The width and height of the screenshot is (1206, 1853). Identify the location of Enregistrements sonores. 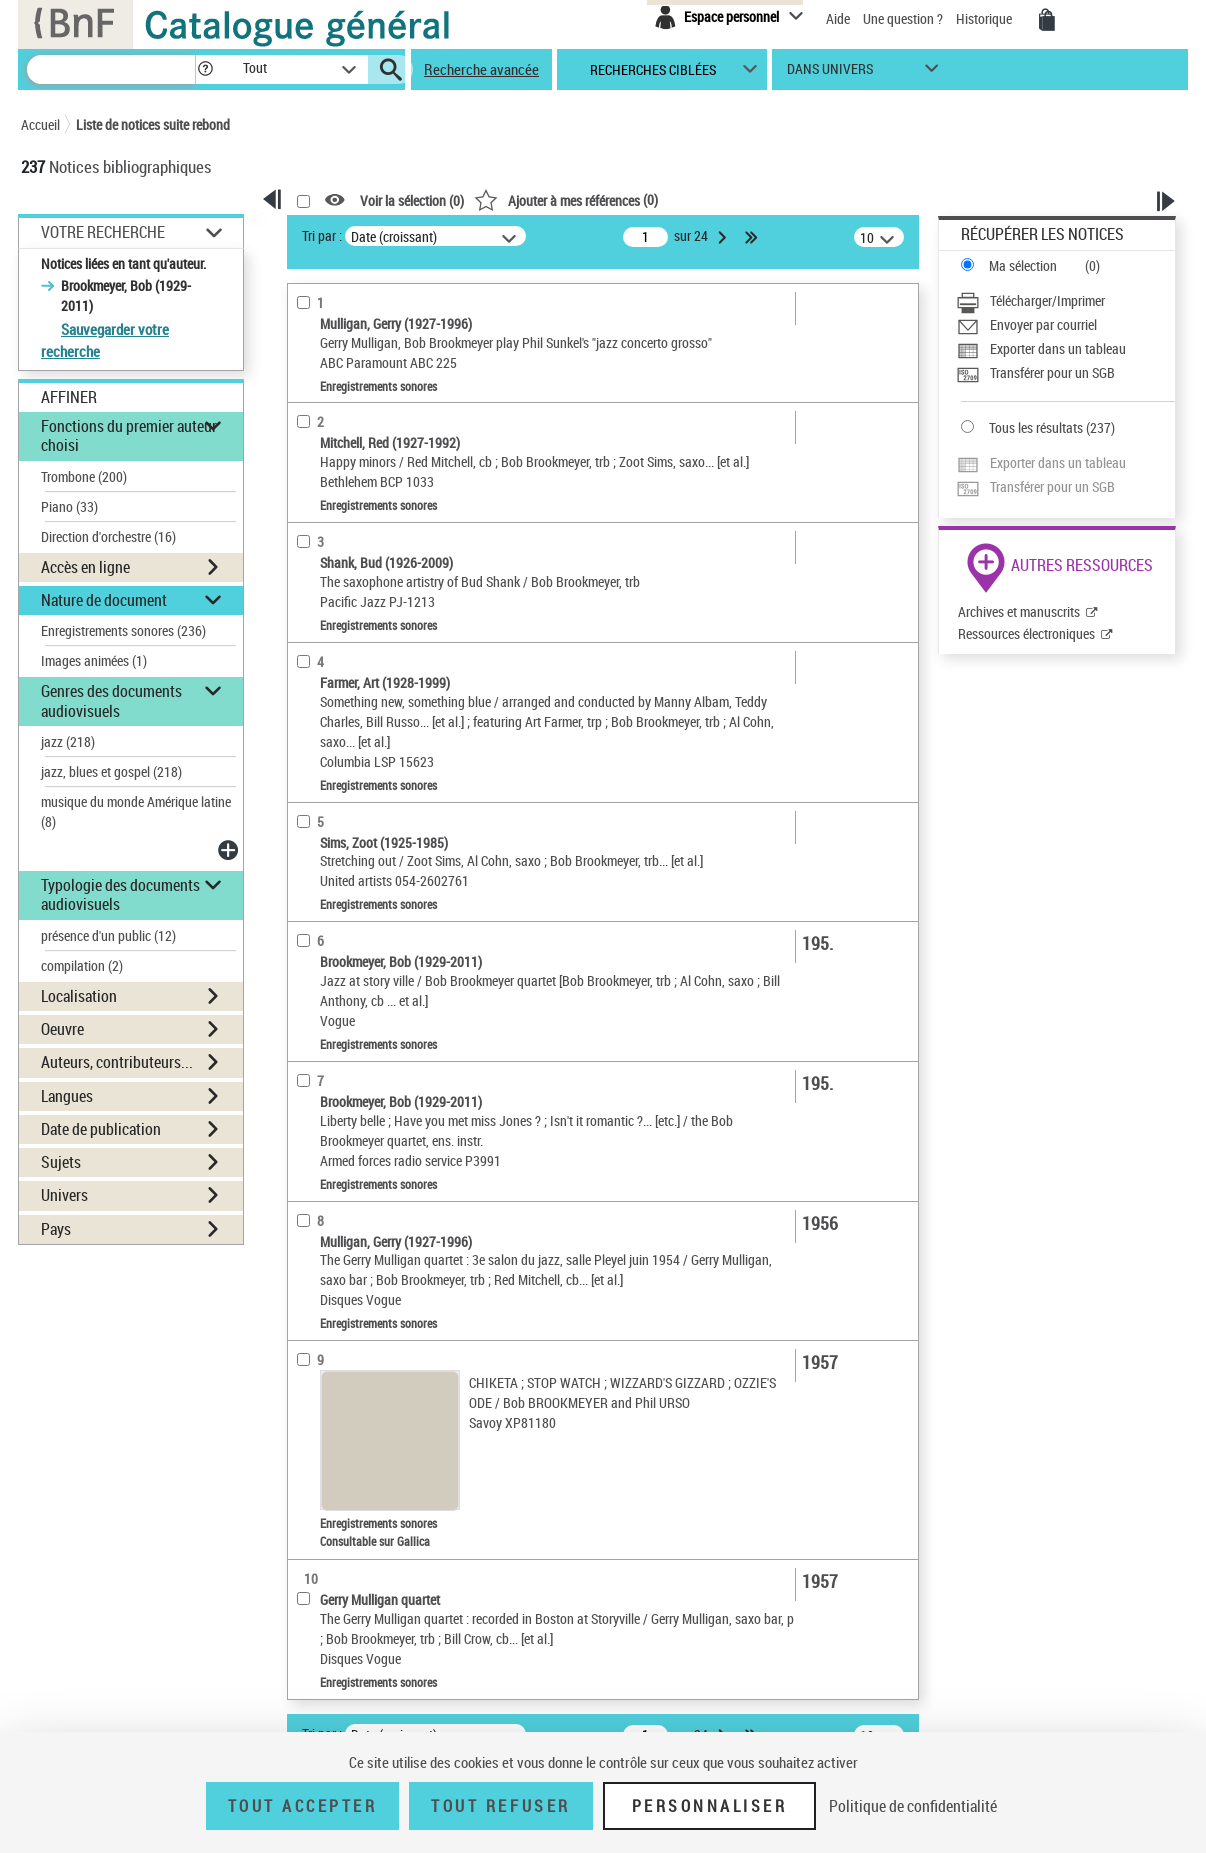
(123, 630).